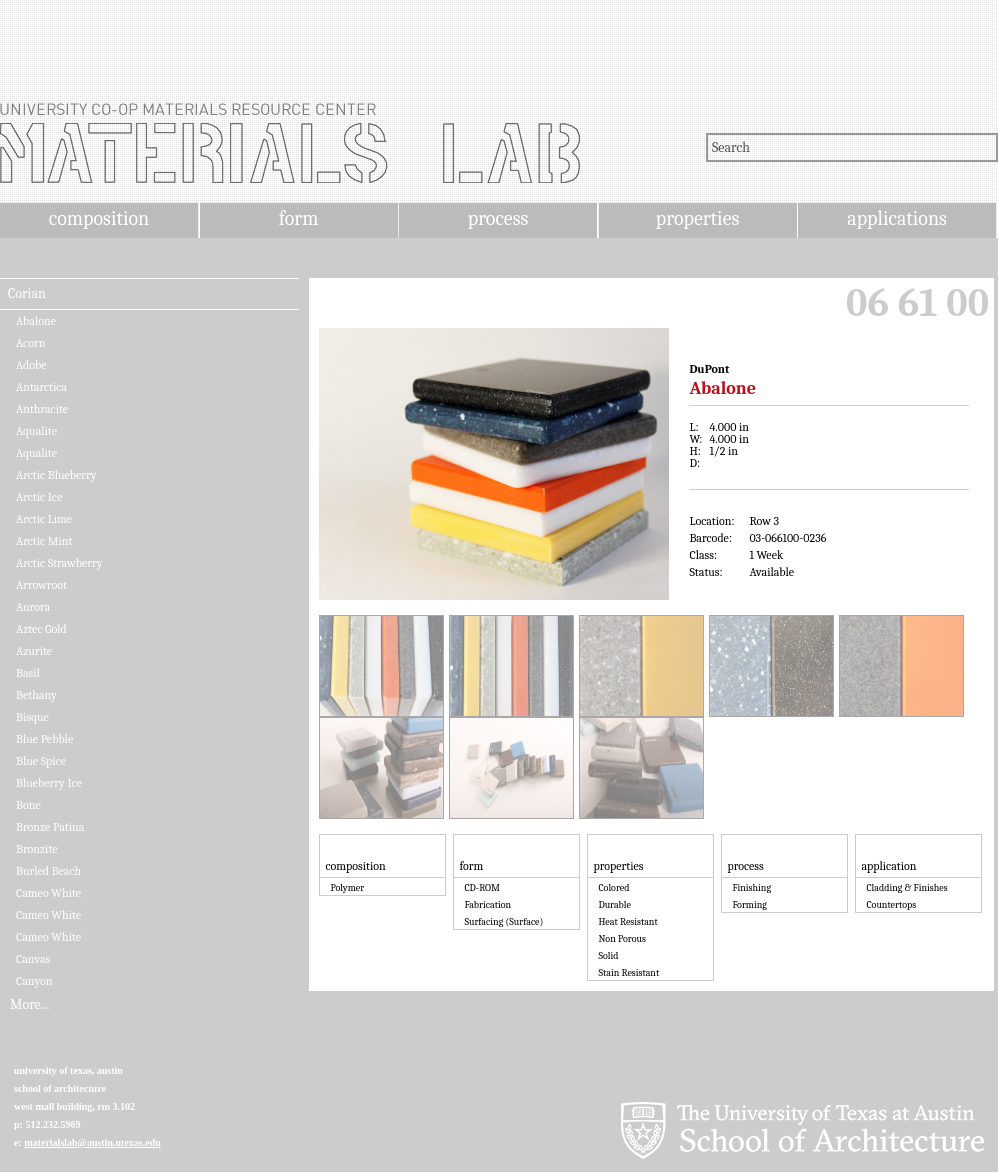 The width and height of the screenshot is (998, 1172). Describe the element at coordinates (49, 783) in the screenshot. I see `Blueberry Ice` at that location.